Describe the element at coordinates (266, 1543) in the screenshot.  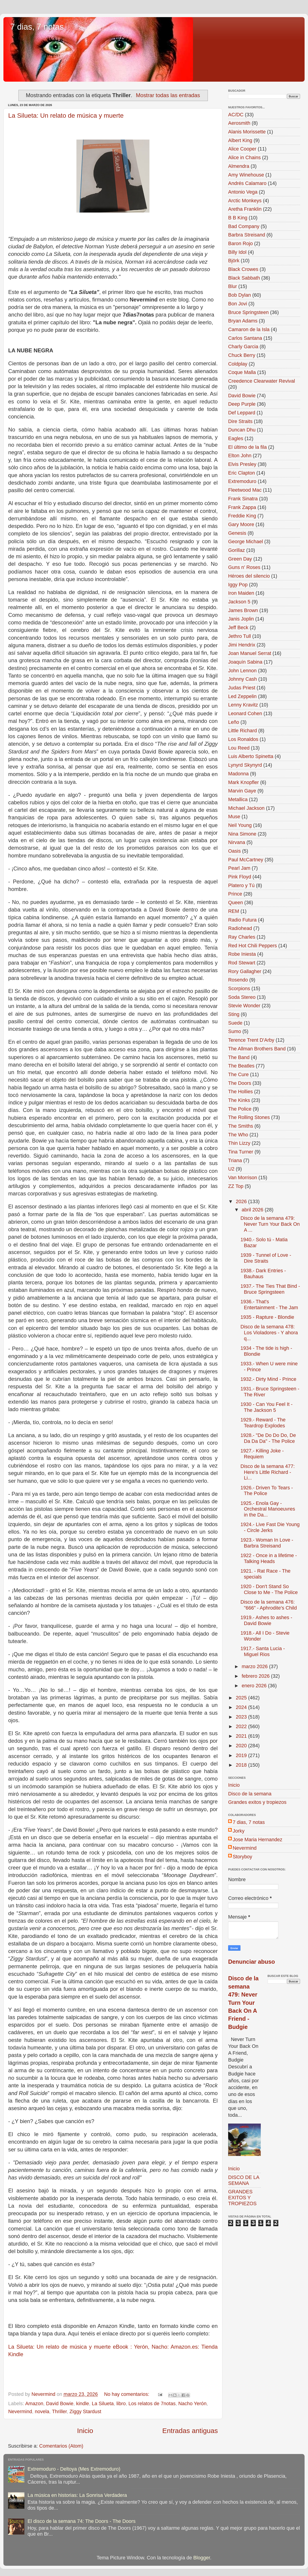
I see `1923.- Woman In Love - Barbra Streisand` at that location.